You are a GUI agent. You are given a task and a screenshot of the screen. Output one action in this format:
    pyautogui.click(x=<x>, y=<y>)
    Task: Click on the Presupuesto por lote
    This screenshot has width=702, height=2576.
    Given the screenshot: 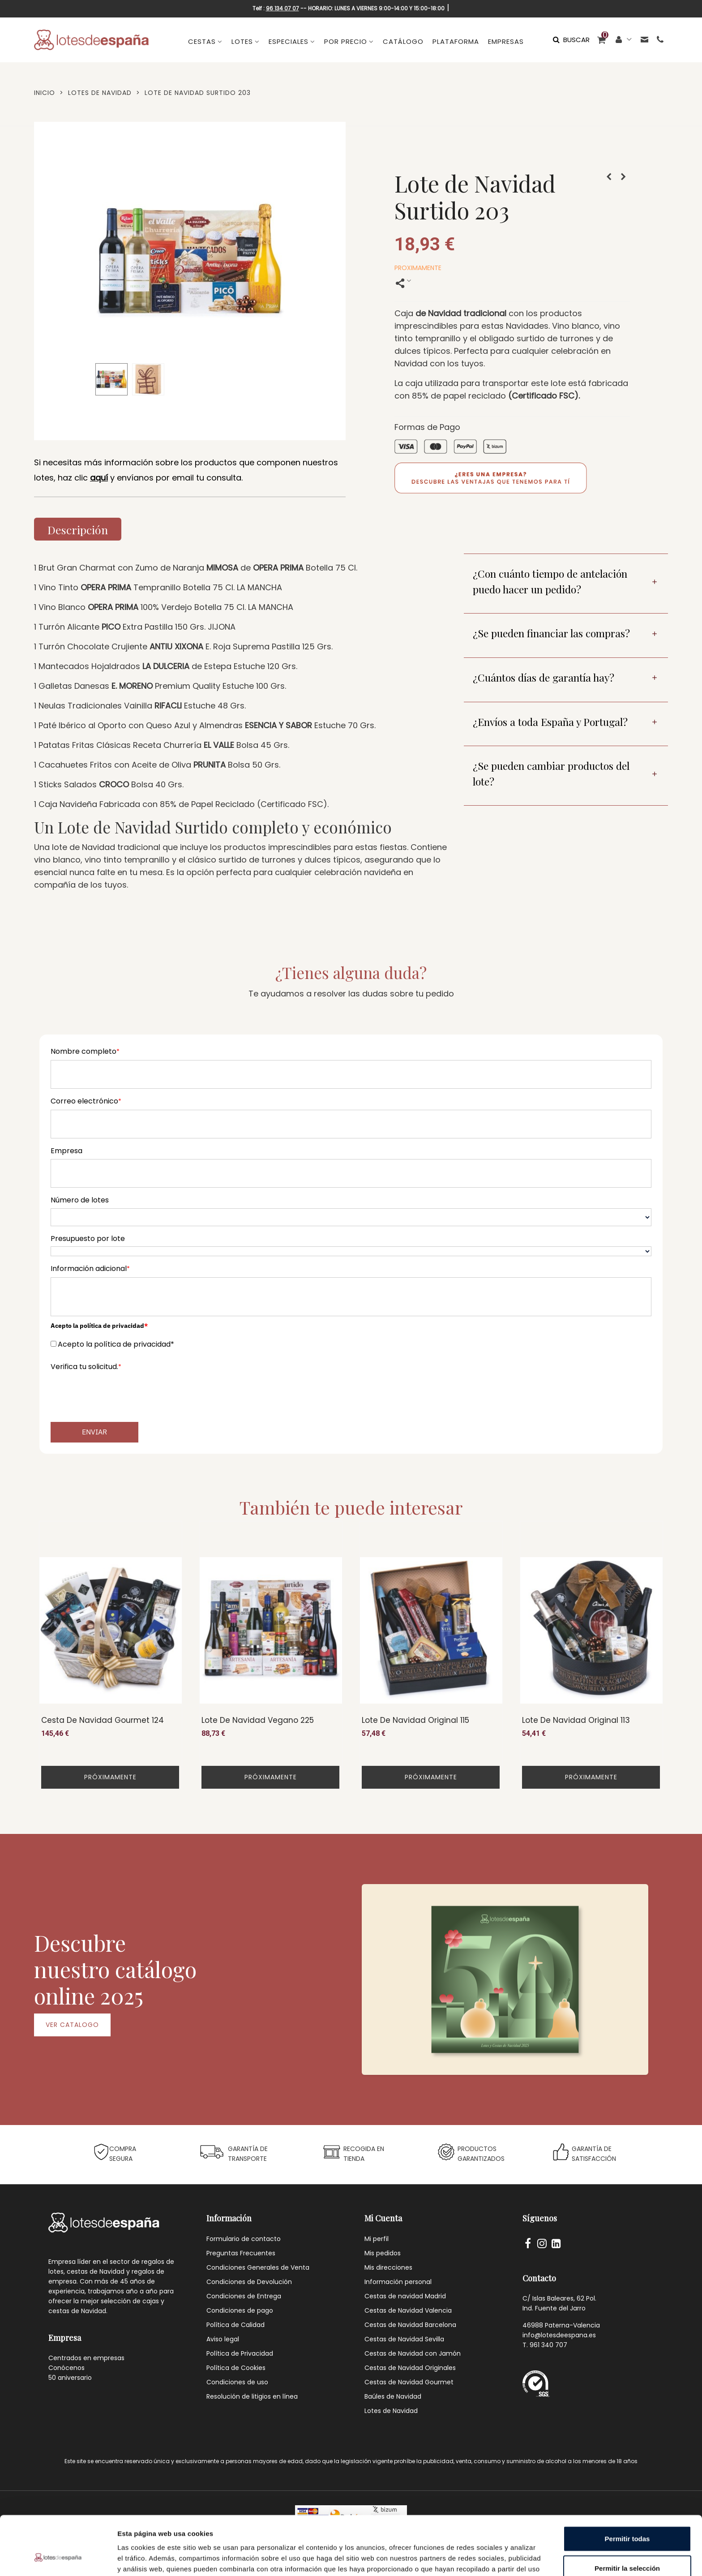 What is the action you would take?
    pyautogui.click(x=88, y=1238)
    